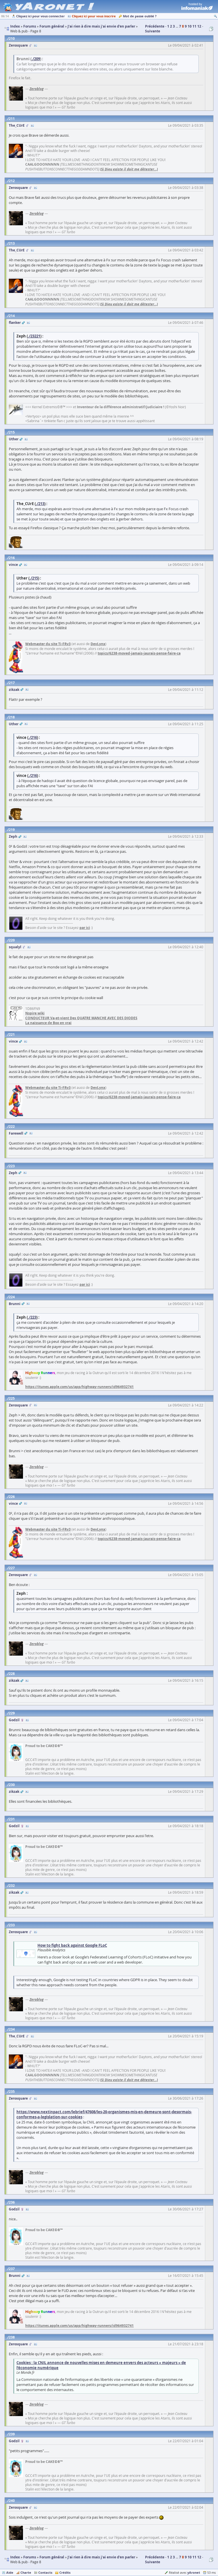 The height and width of the screenshot is (2576, 218). I want to click on 213, so click(12, 243).